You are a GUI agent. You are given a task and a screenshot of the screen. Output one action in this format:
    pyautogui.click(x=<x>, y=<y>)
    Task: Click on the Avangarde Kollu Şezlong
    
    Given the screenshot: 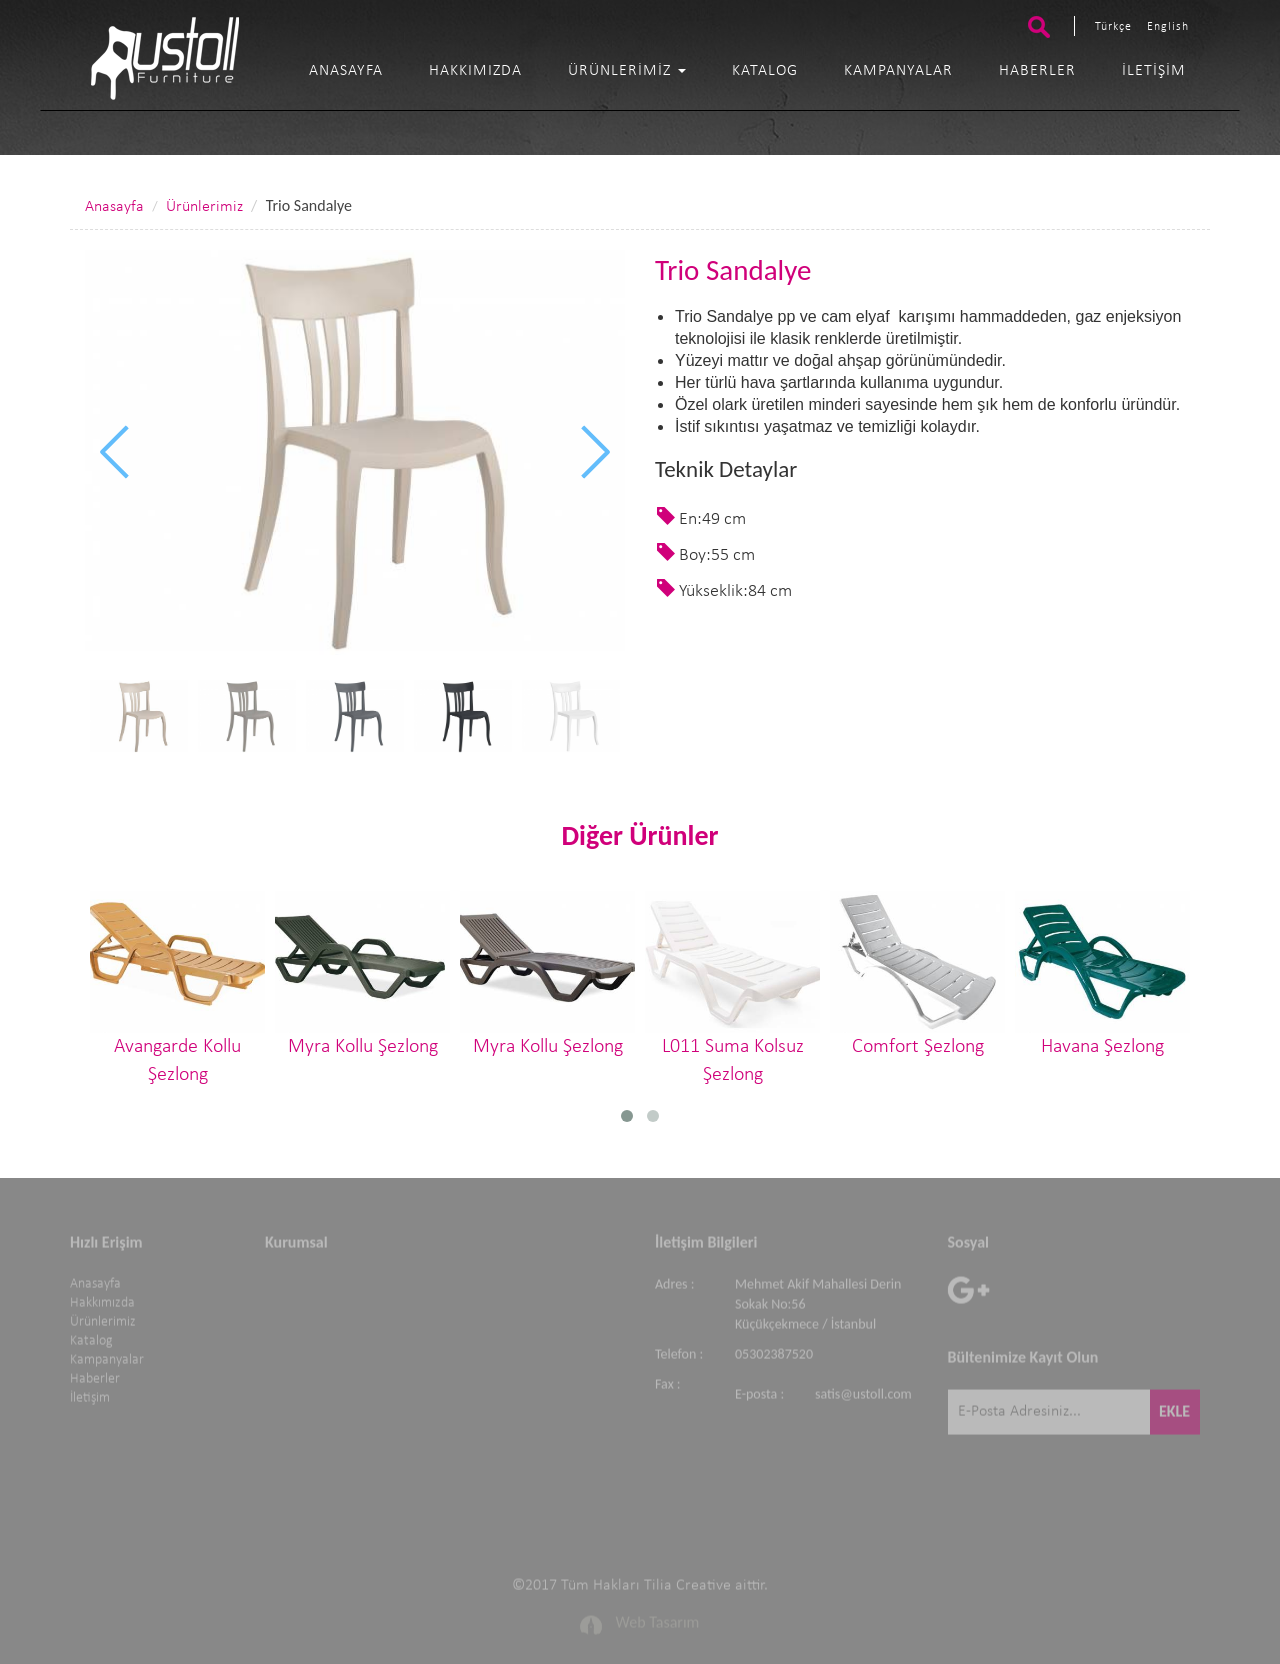 What is the action you would take?
    pyautogui.click(x=177, y=988)
    